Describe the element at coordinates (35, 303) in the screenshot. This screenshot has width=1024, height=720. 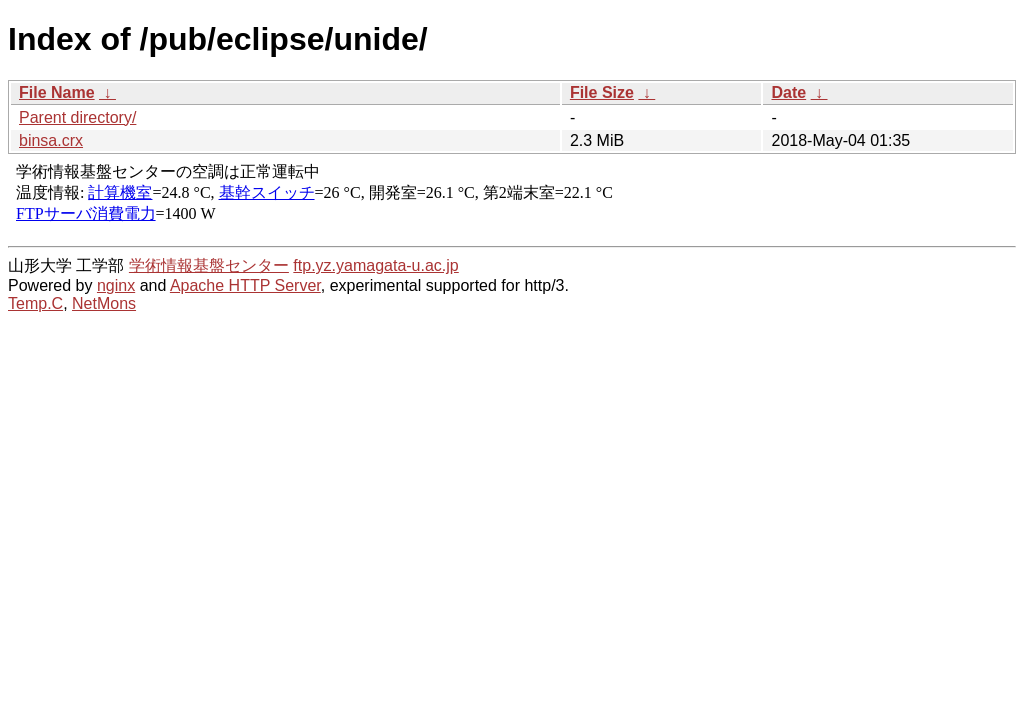
I see `Temp.C` at that location.